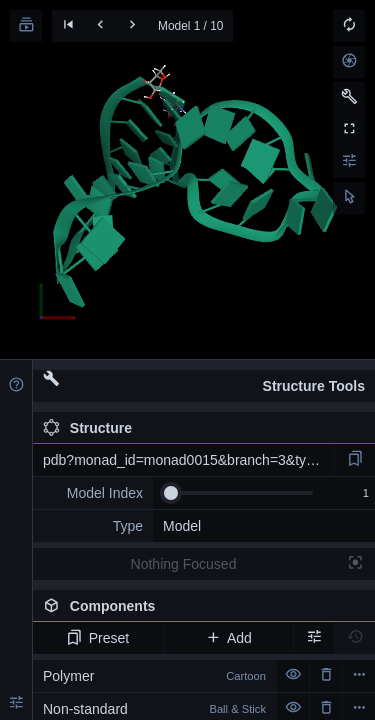 The image size is (375, 720). Describe the element at coordinates (184, 564) in the screenshot. I see `Nothing Focused` at that location.